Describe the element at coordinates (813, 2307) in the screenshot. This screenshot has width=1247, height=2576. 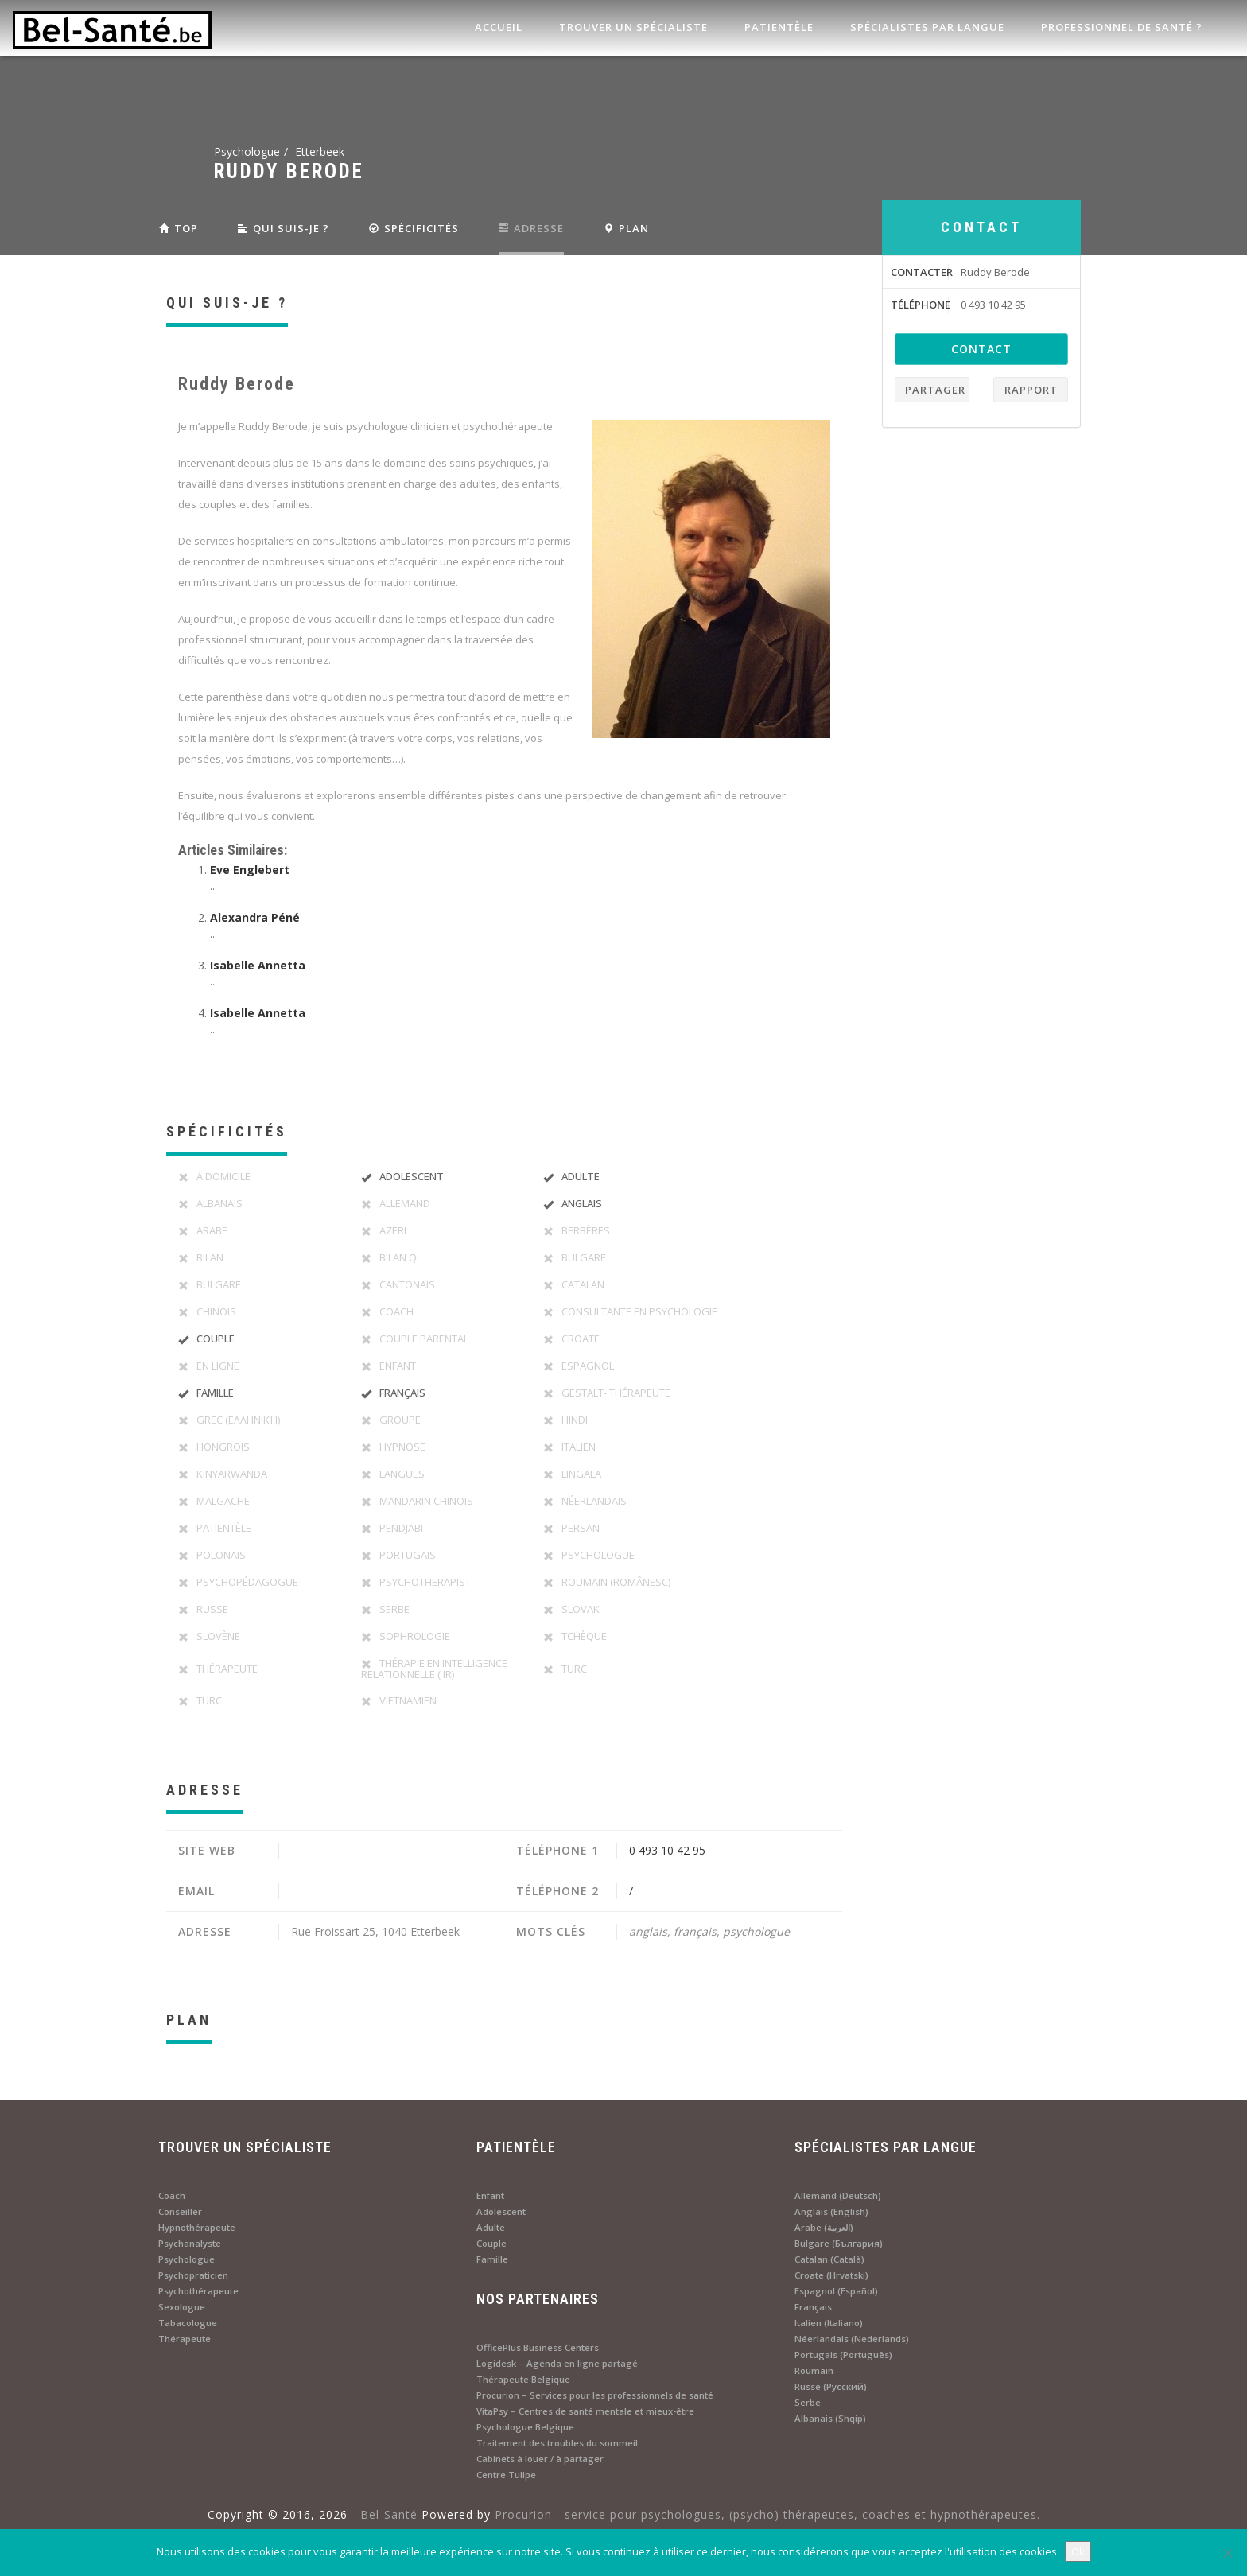
I see `Français` at that location.